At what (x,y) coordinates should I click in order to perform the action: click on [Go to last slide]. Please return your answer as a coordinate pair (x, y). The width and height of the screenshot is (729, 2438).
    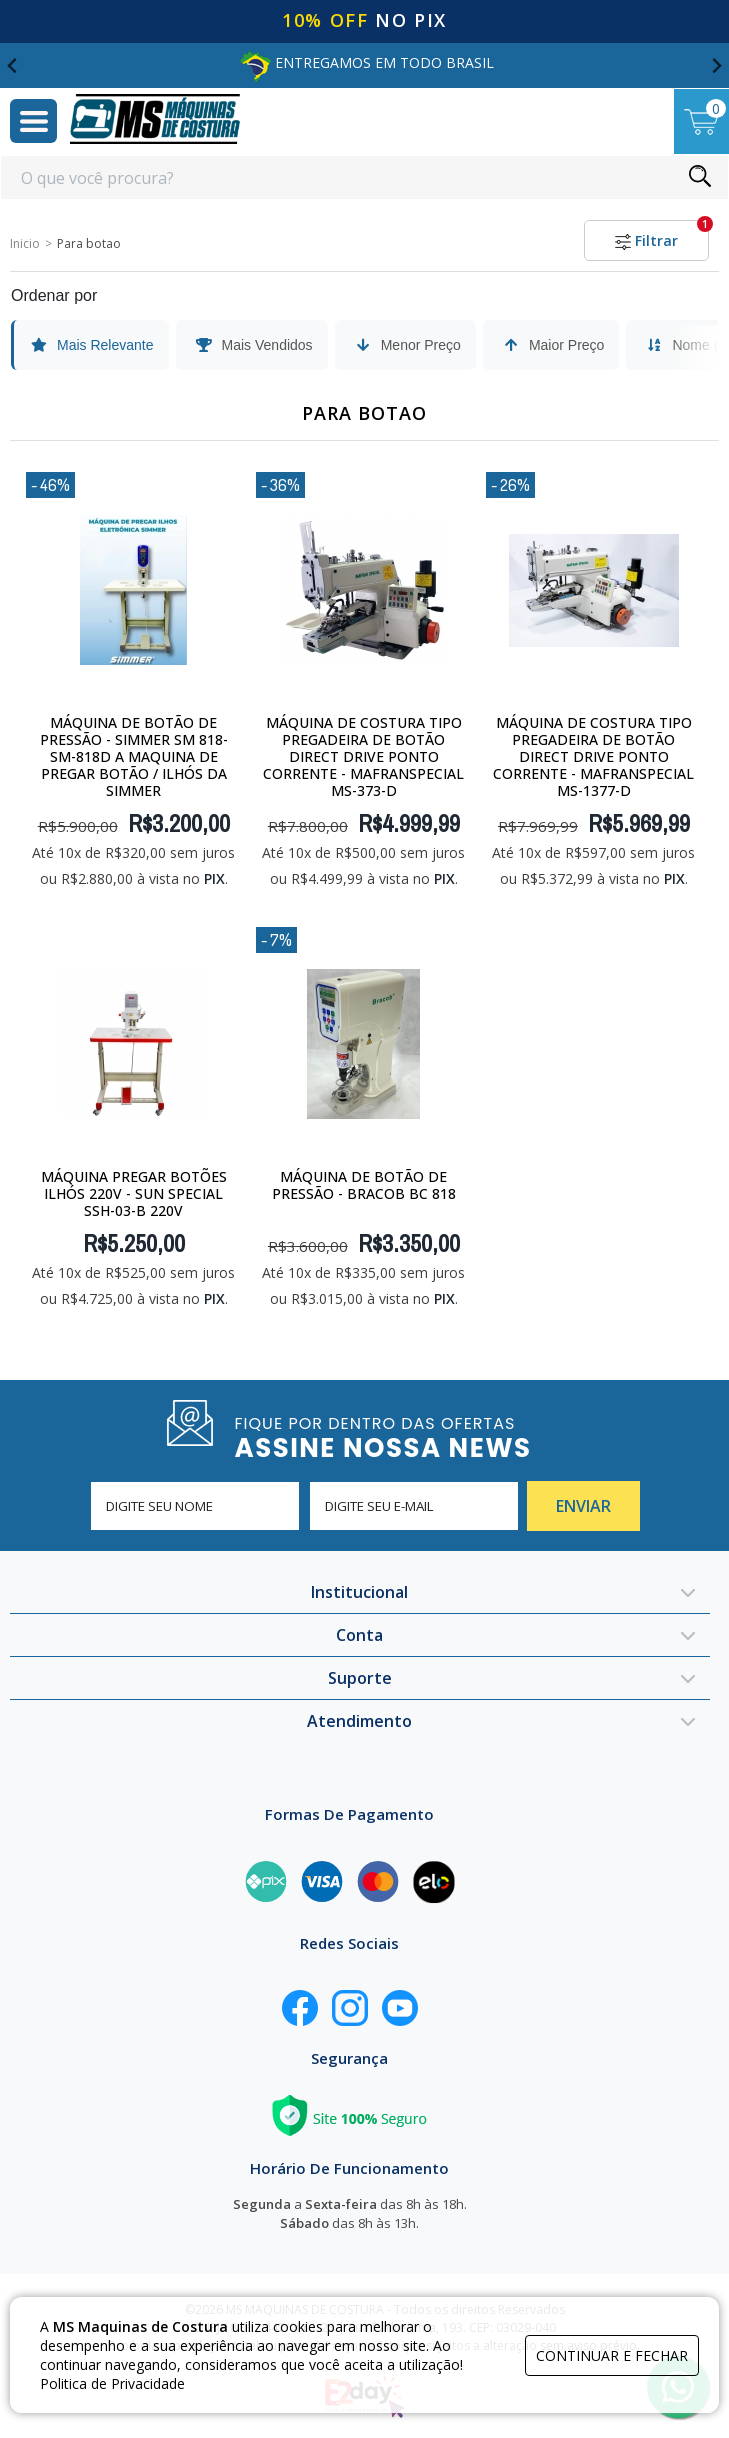
    Looking at the image, I should click on (13, 65).